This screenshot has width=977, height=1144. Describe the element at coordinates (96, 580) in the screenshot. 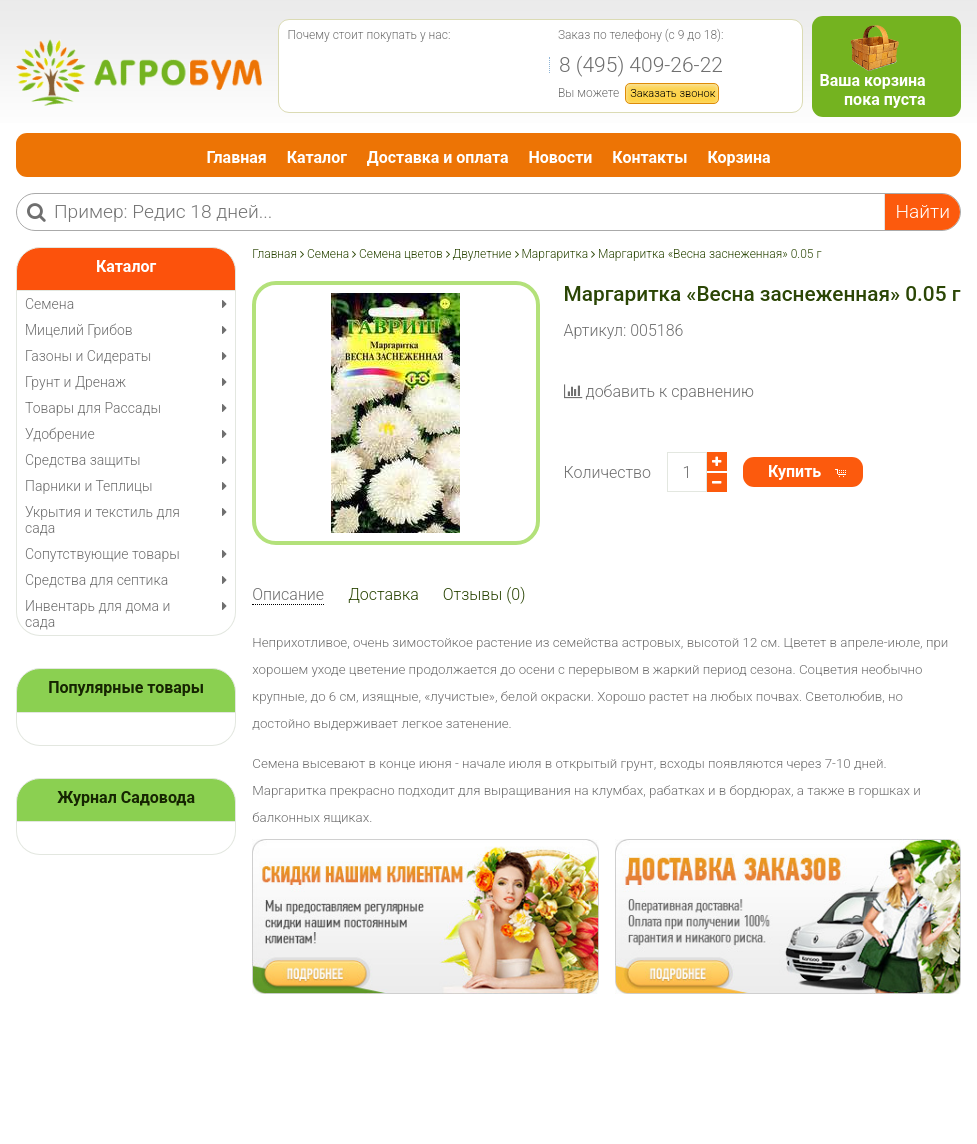

I see `Средства для септика` at that location.